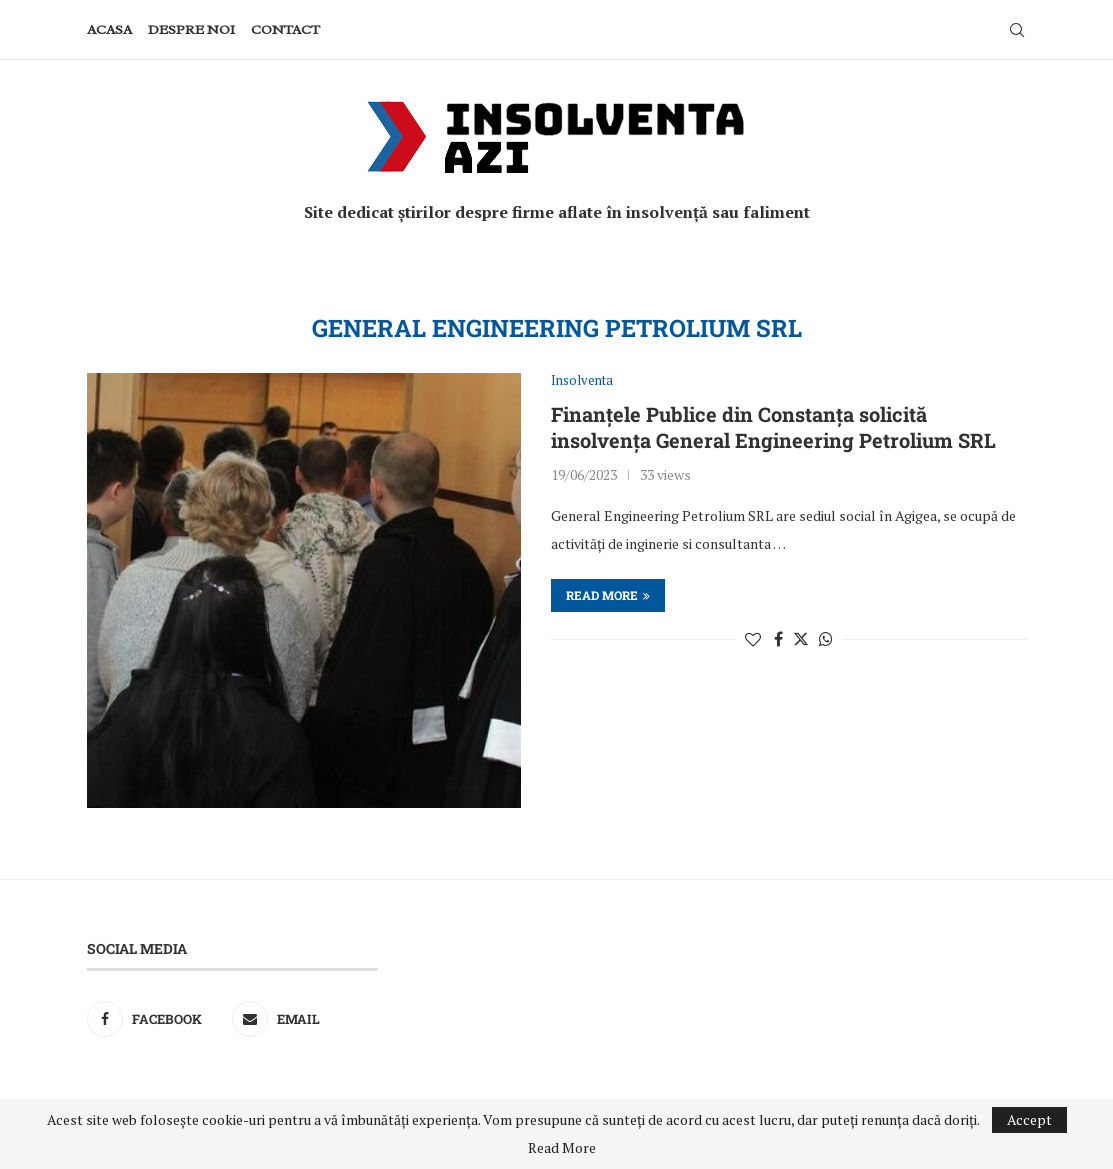  I want to click on Finanțele Publice din Constanța solicită insolvența General Engineering Petrolium SRL, so click(773, 427).